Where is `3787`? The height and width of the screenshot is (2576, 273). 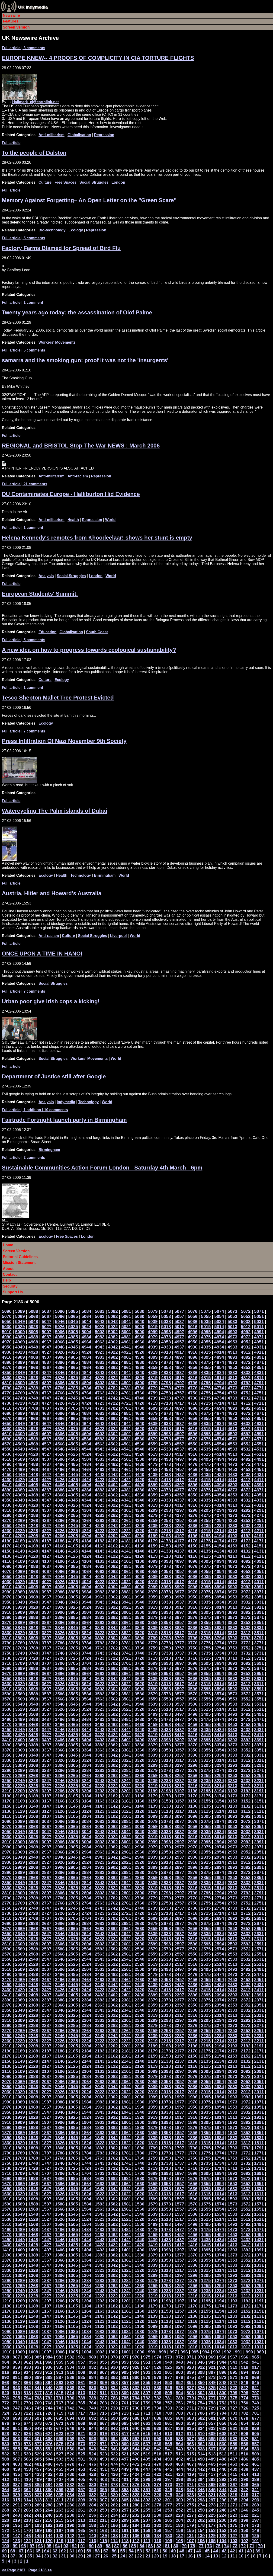 3787 is located at coordinates (46, 1642).